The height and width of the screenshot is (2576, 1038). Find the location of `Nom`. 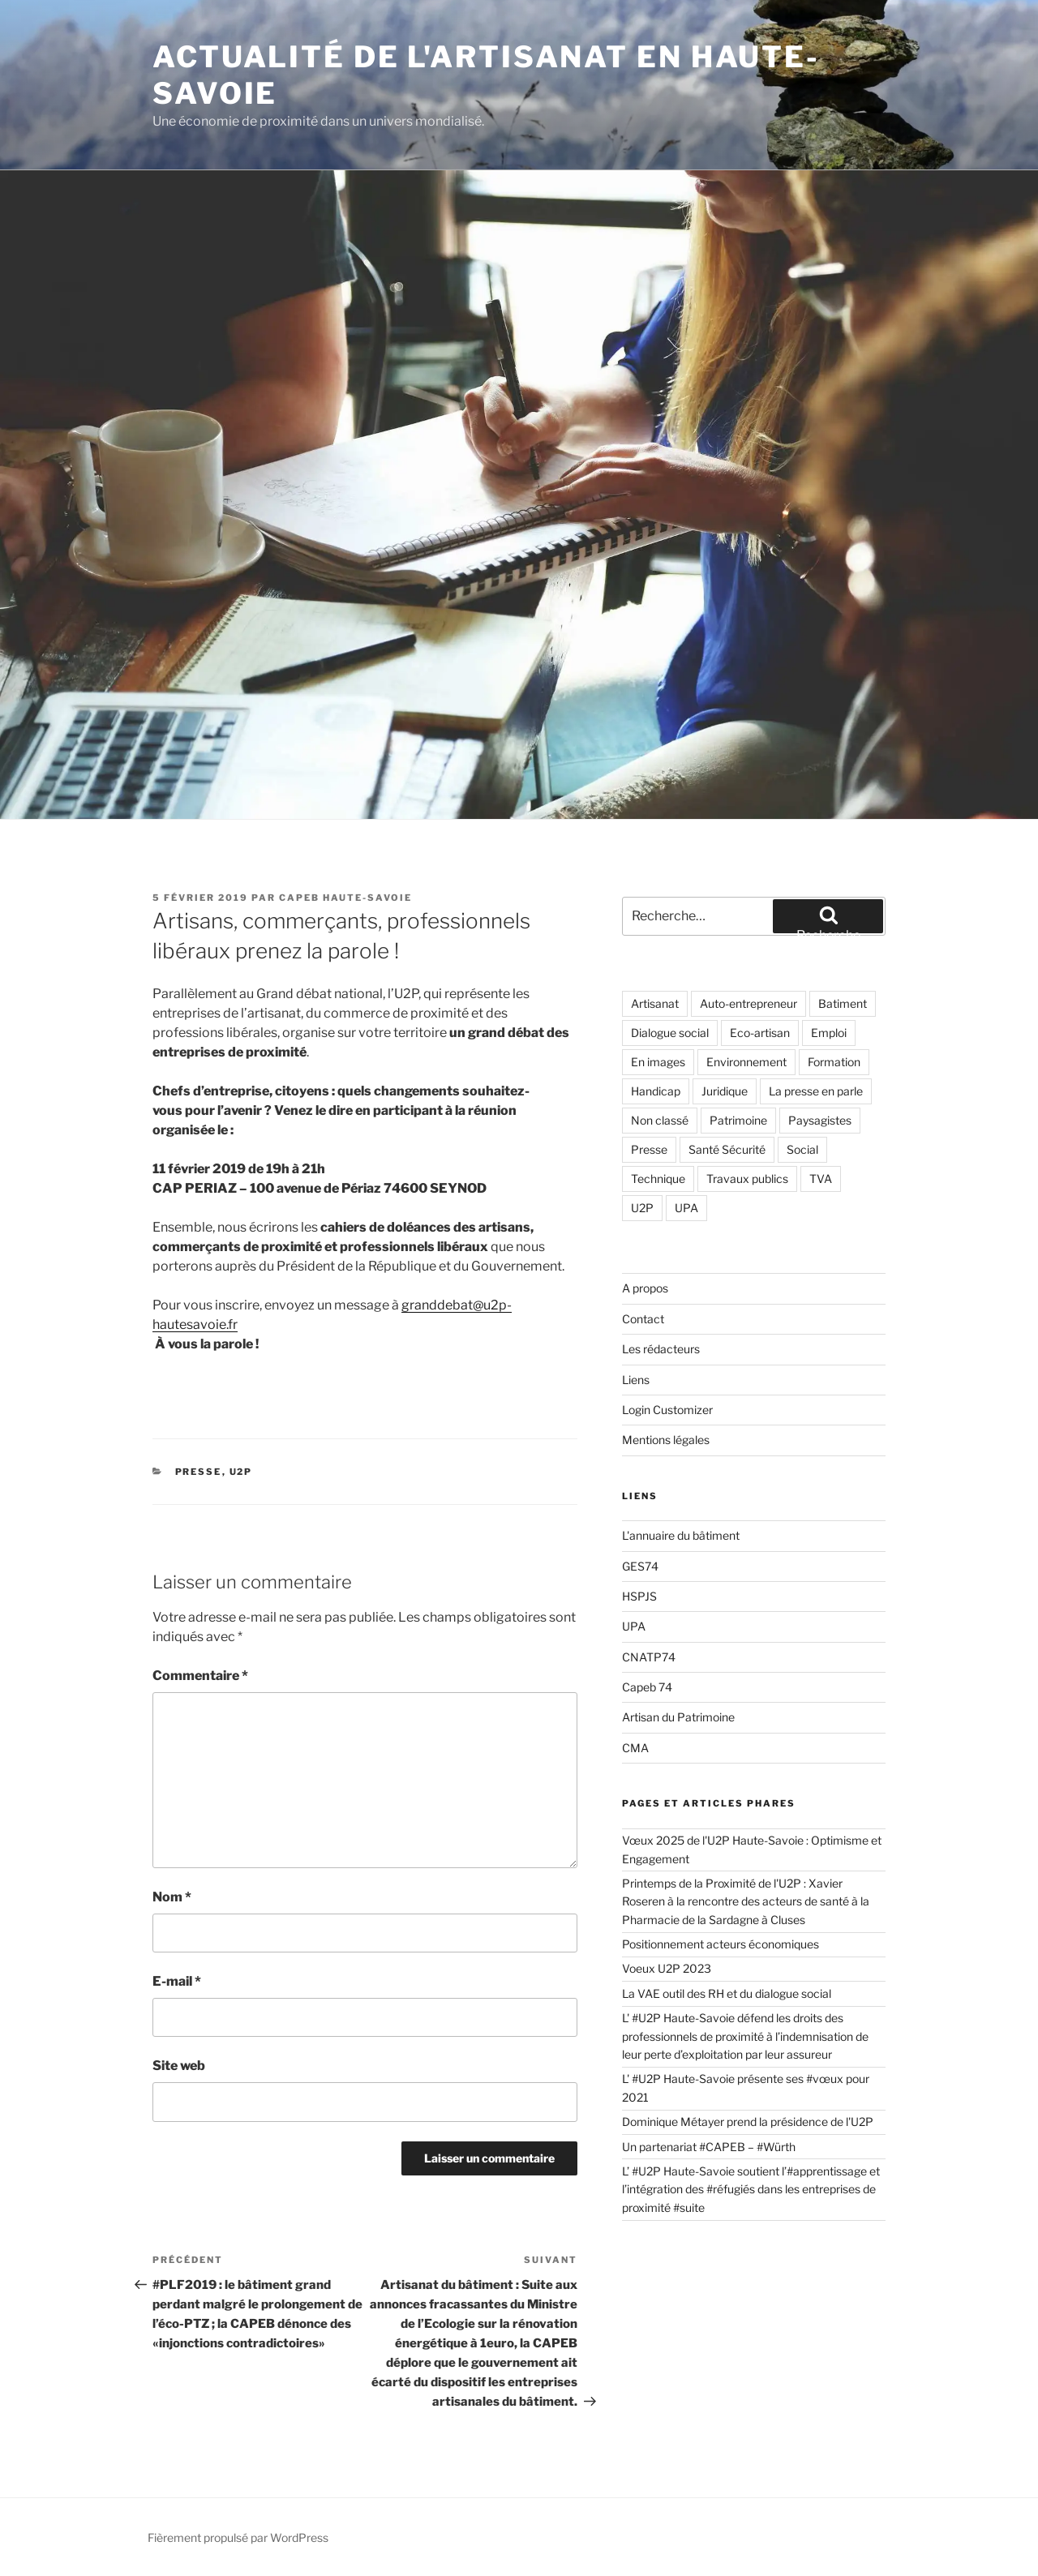

Nom is located at coordinates (171, 1897).